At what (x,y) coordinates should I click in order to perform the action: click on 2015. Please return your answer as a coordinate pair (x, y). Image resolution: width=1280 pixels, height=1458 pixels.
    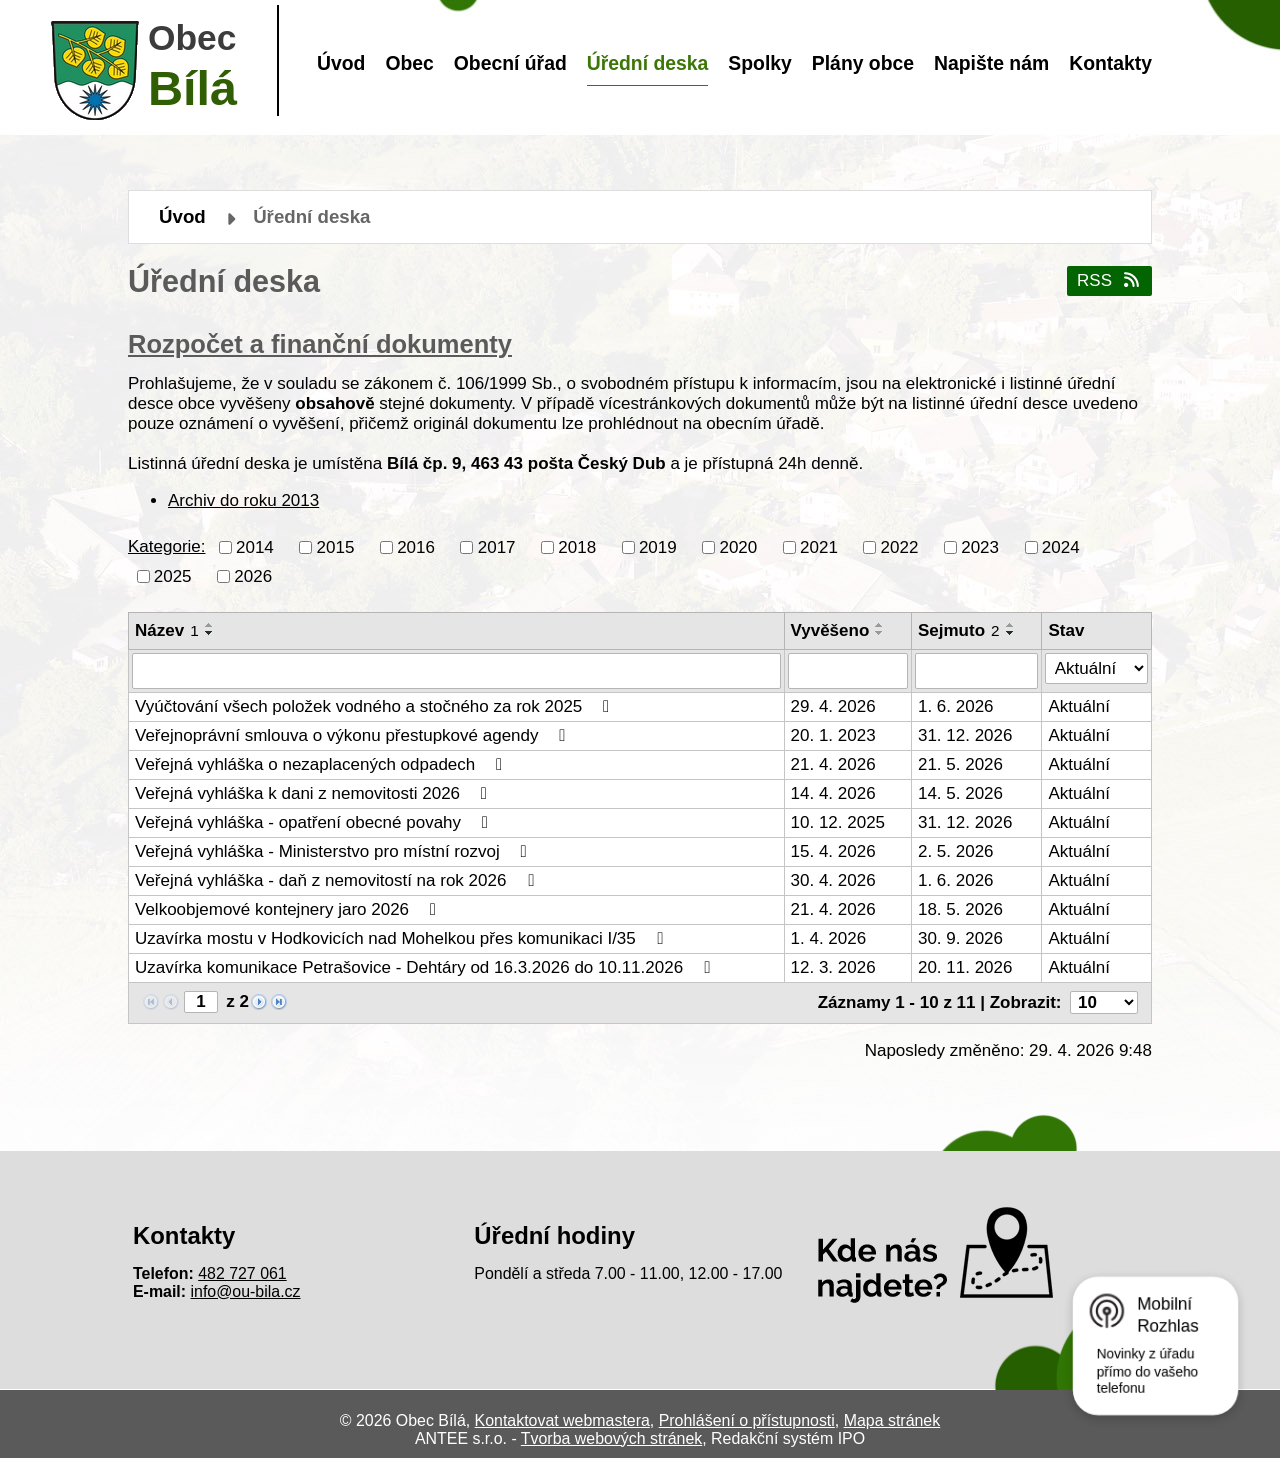
    Looking at the image, I should click on (336, 546).